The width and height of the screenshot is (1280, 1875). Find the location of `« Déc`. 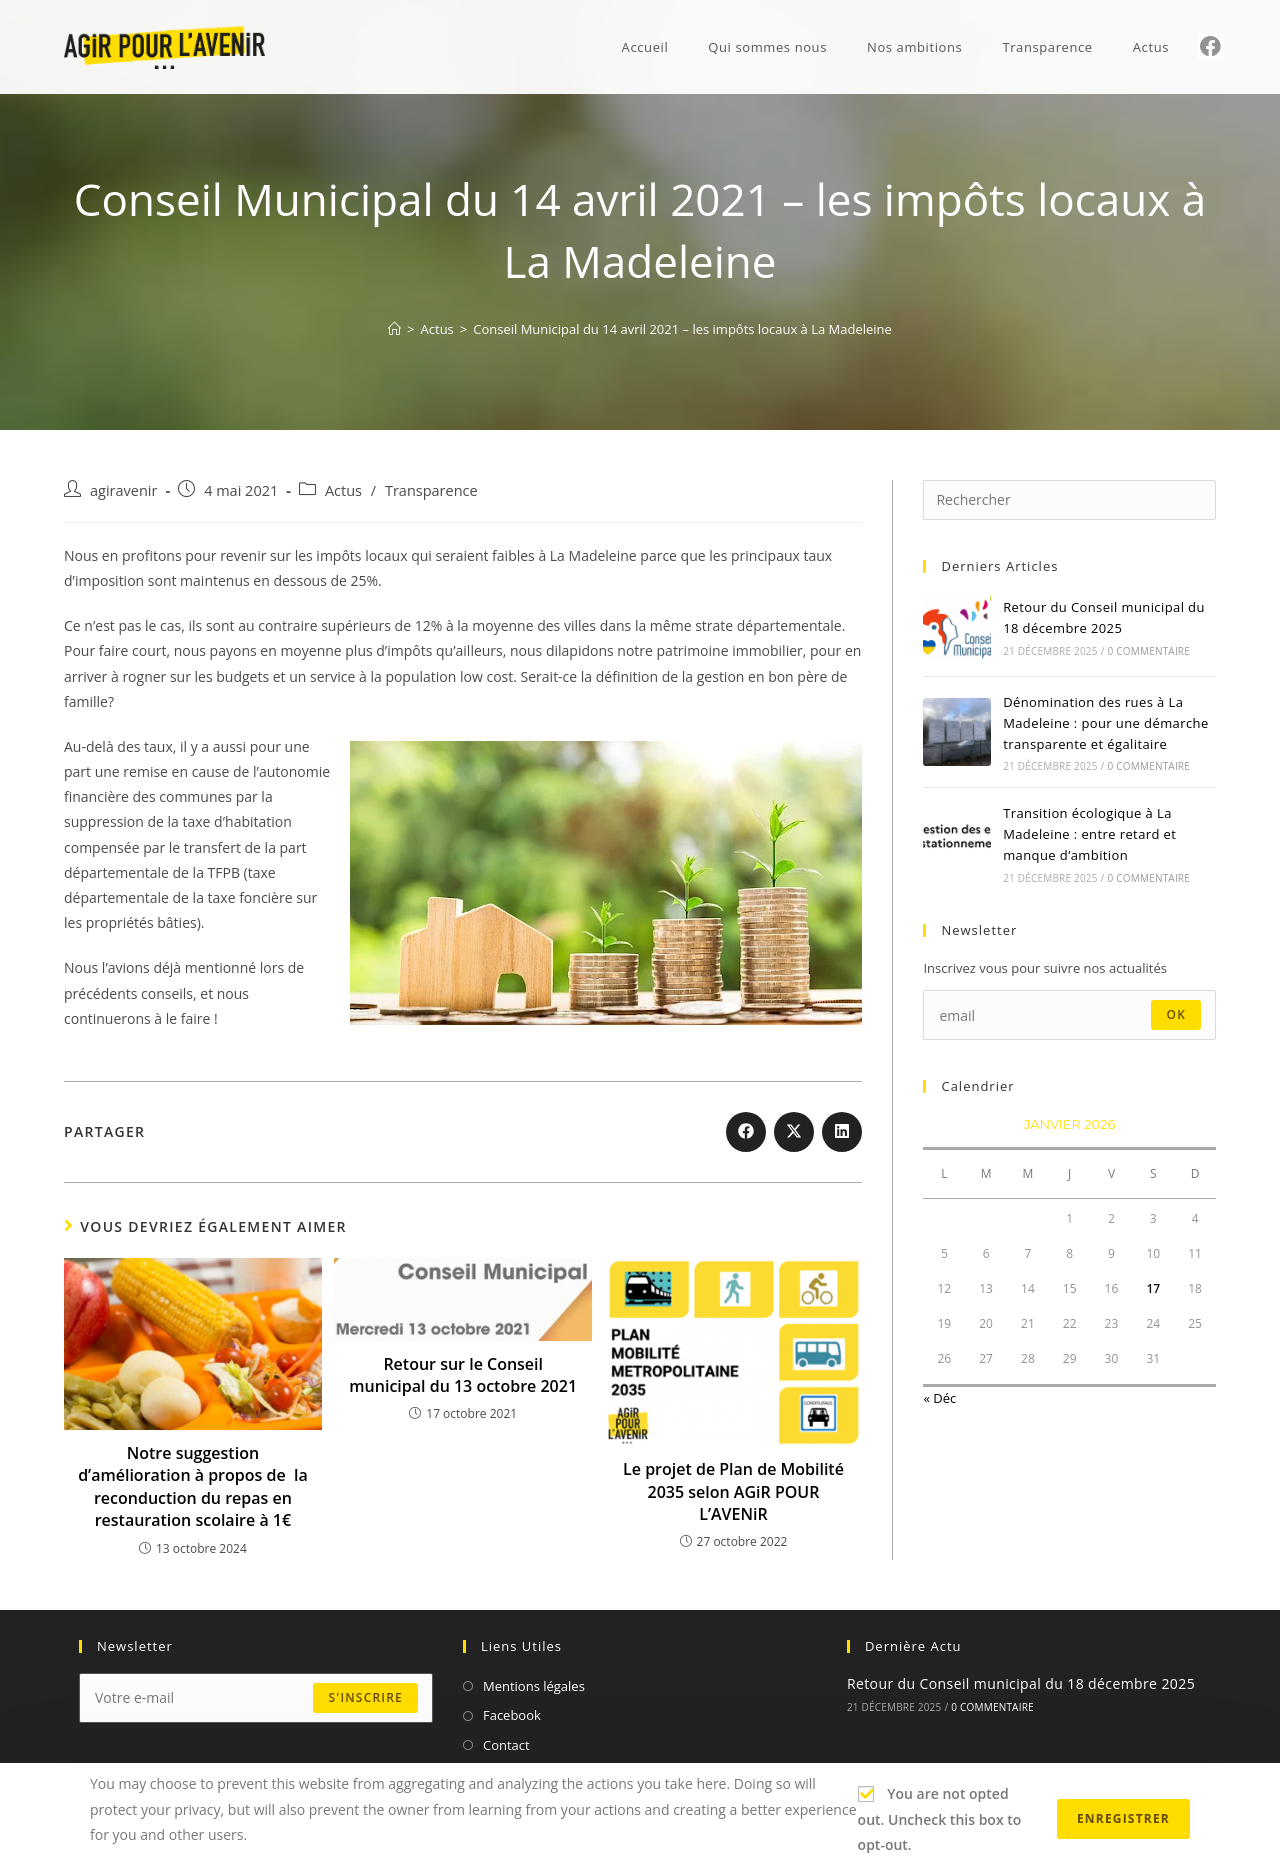

« Déc is located at coordinates (939, 1398).